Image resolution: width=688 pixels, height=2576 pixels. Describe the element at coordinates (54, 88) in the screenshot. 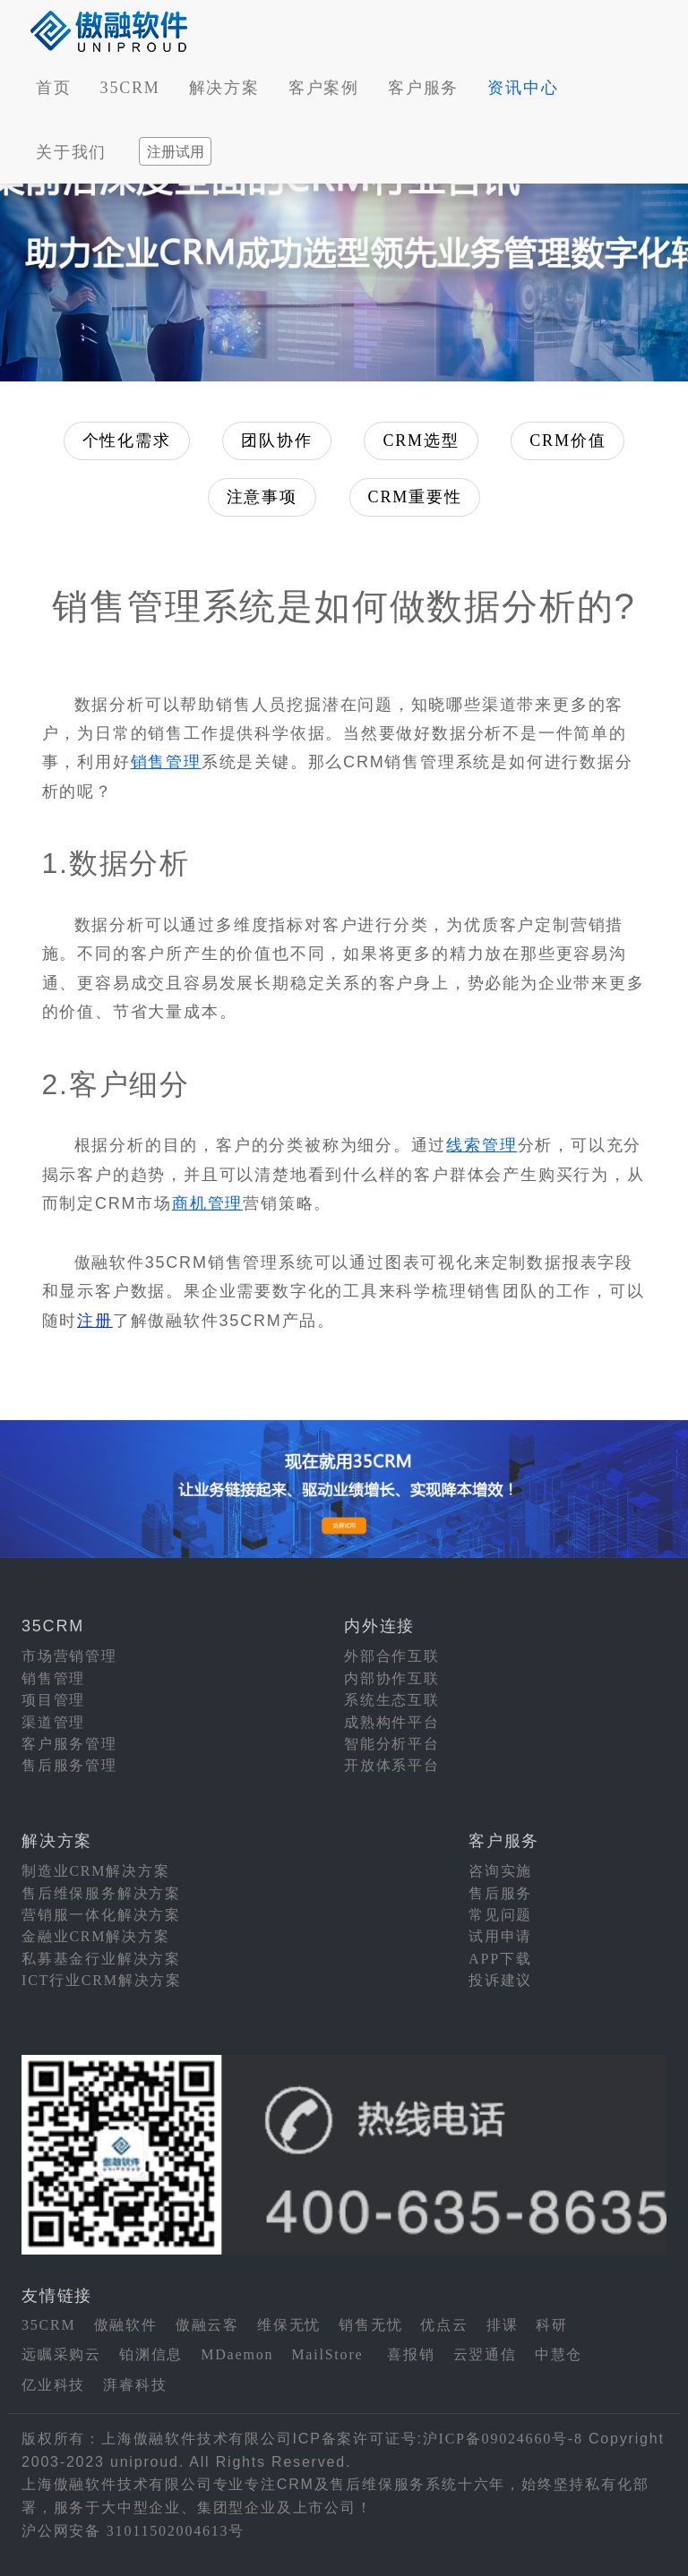

I see `首页` at that location.